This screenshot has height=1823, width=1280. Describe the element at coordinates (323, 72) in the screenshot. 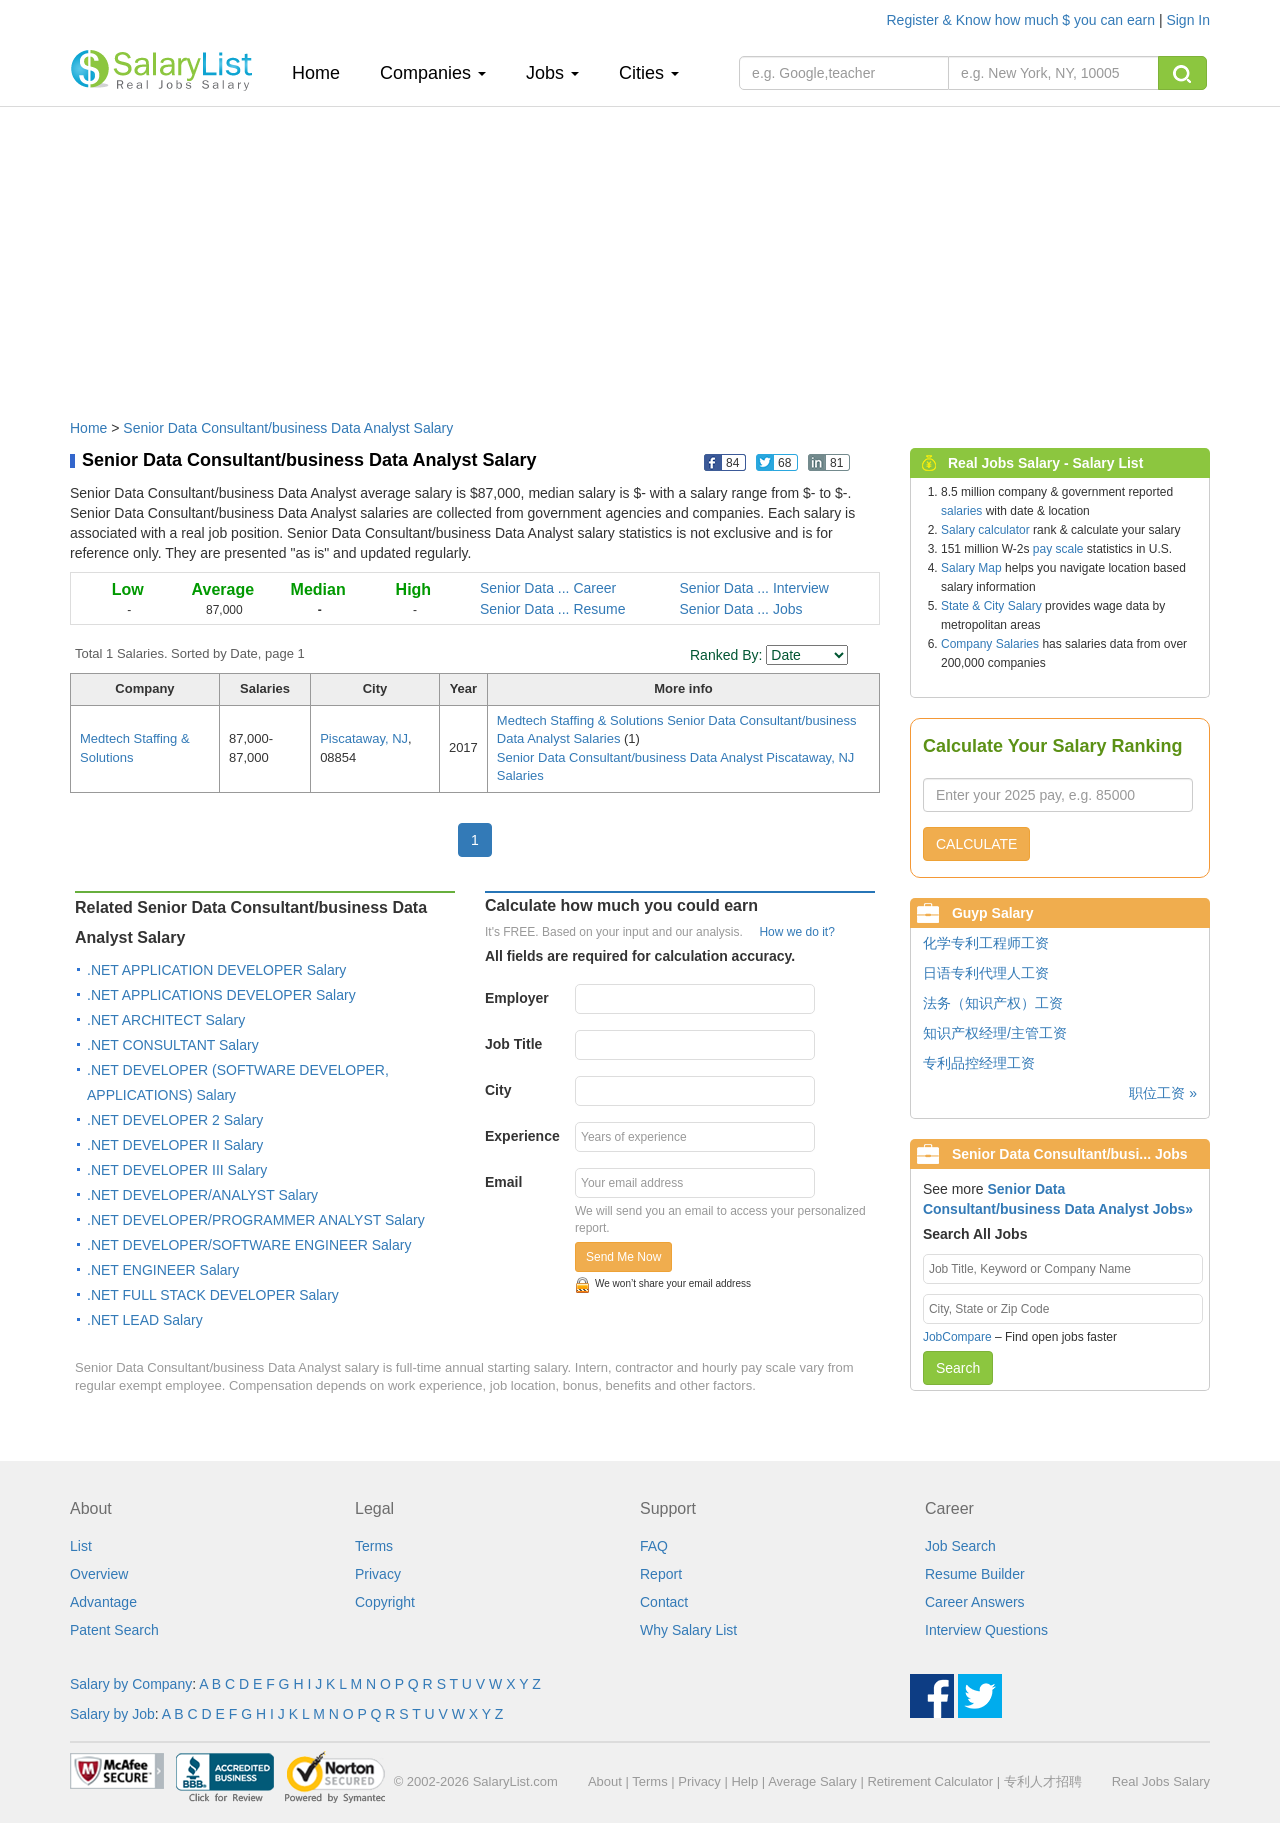

I see `Home` at that location.